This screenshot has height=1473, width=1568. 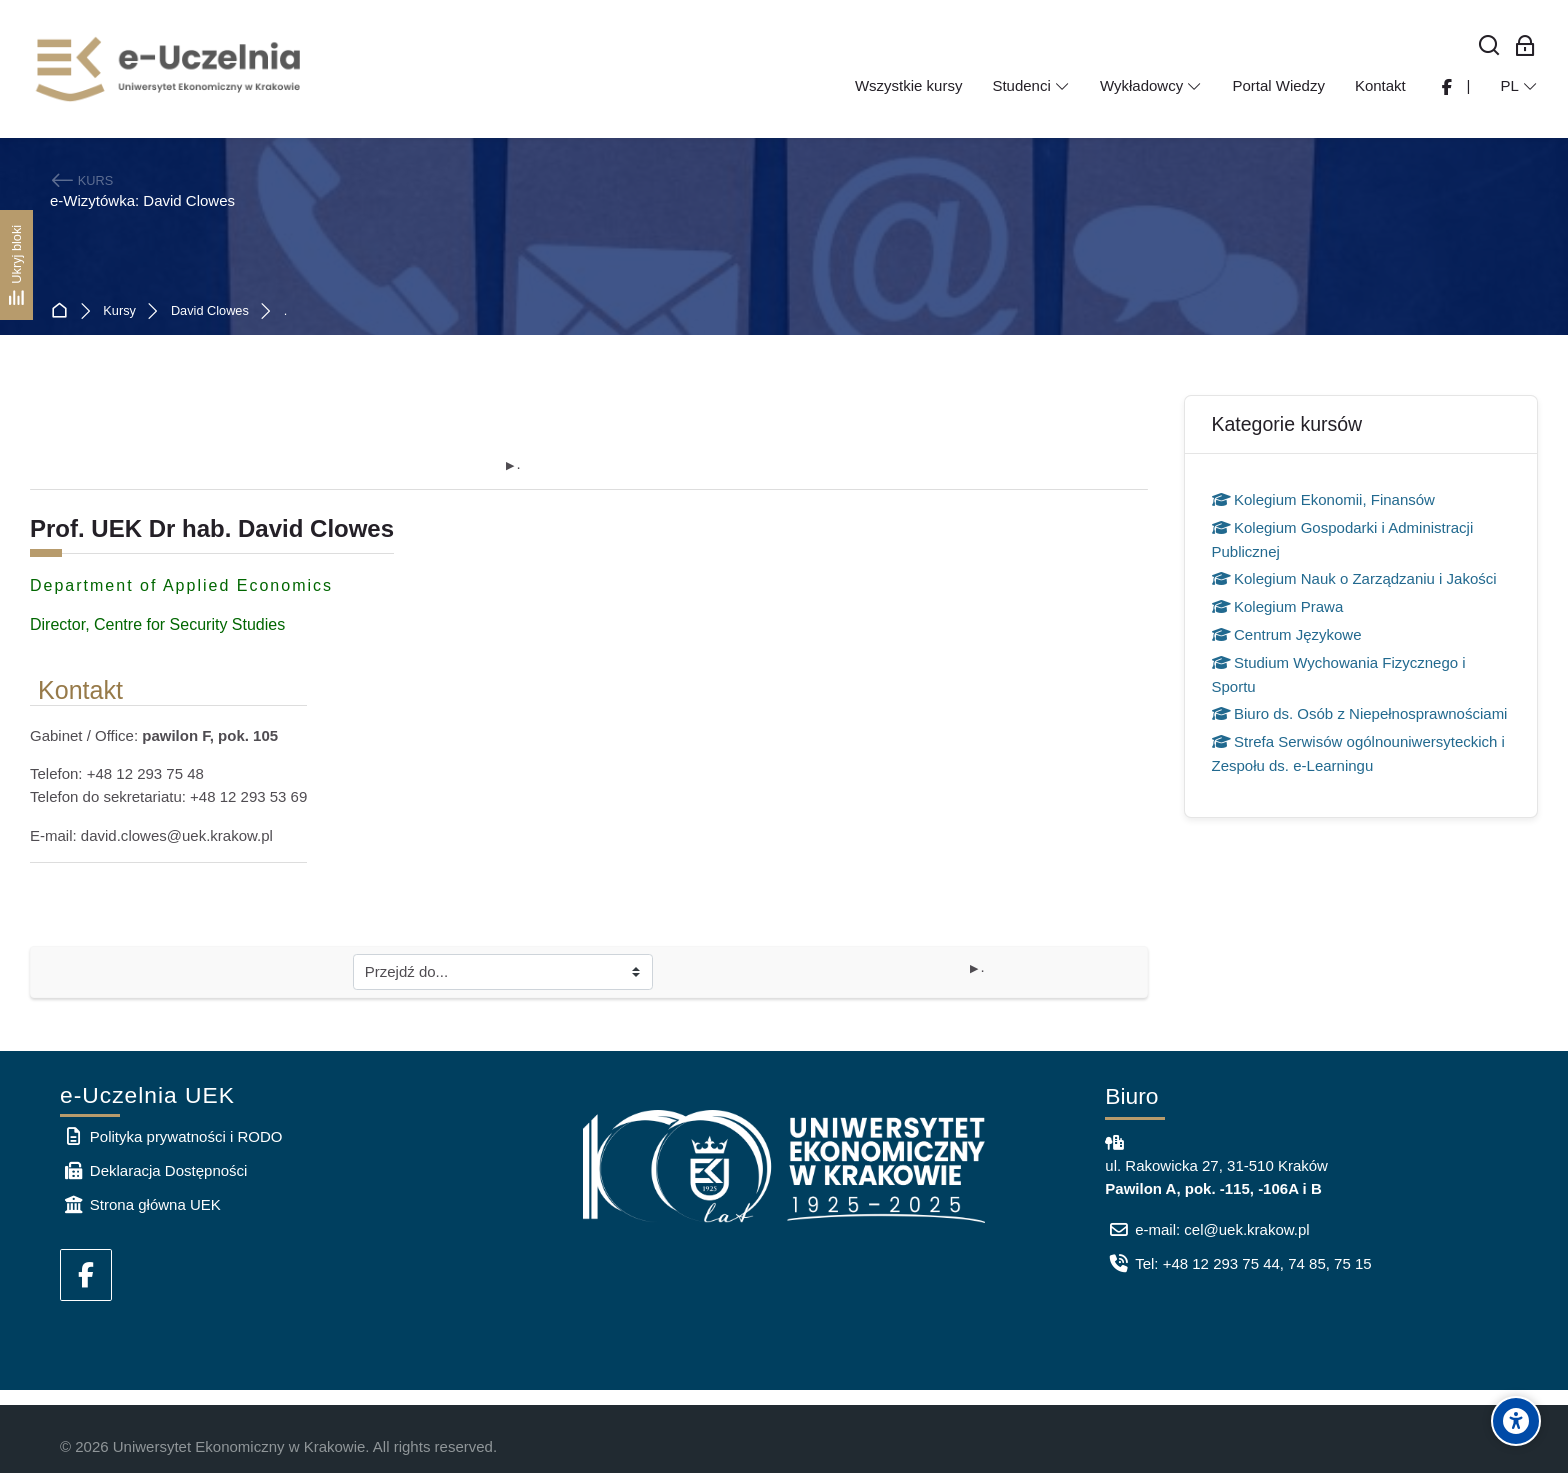 What do you see at coordinates (1519, 86) in the screenshot?
I see `[Polski]` at bounding box center [1519, 86].